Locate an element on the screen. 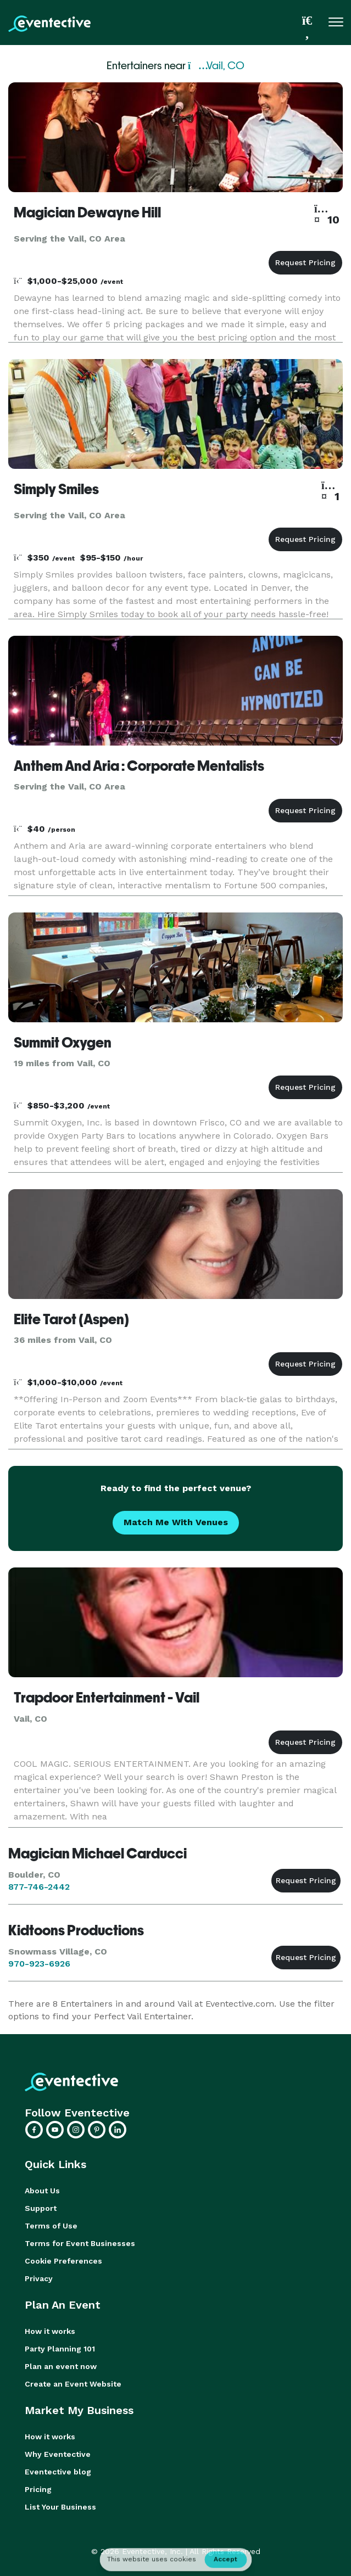 This screenshot has height=2576, width=351. Privacy is located at coordinates (39, 2278).